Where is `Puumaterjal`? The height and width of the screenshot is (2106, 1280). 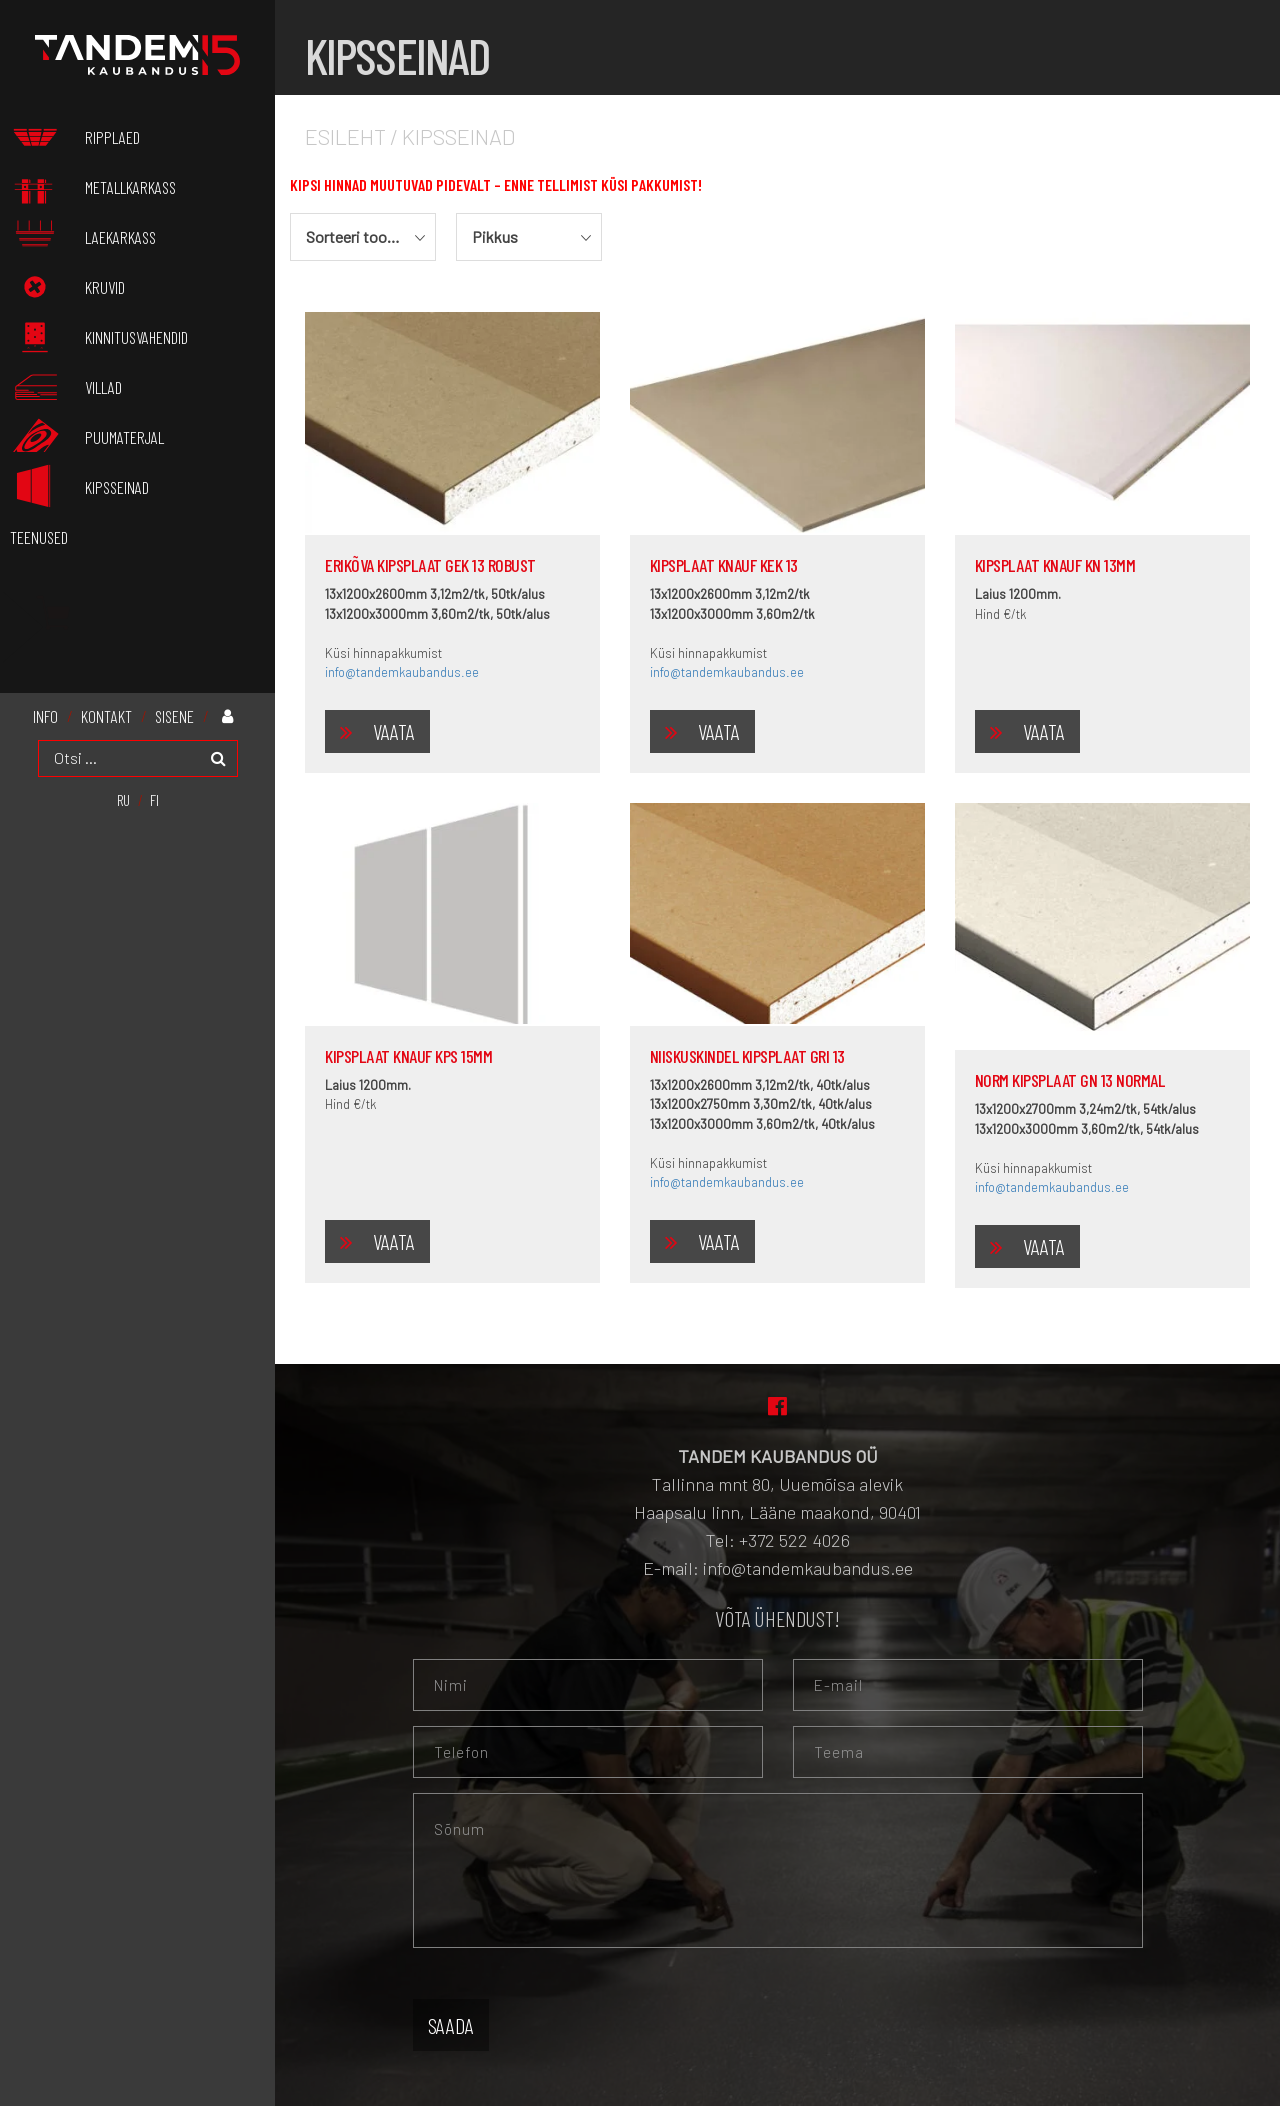
Puumaterjal is located at coordinates (124, 439).